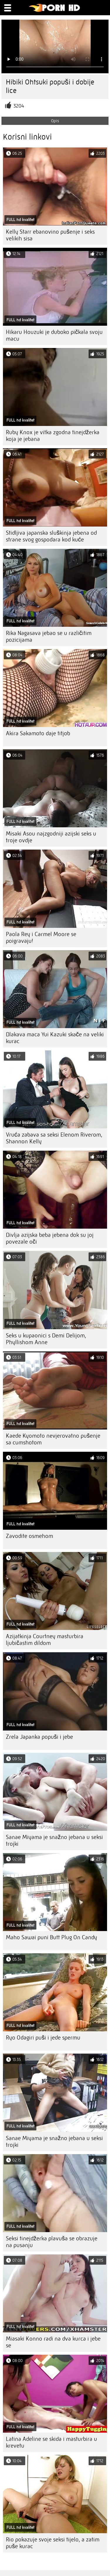 This screenshot has height=2576, width=110. I want to click on Kelly Starr ebanovino pušenje i seks velikih sisa, so click(50, 235).